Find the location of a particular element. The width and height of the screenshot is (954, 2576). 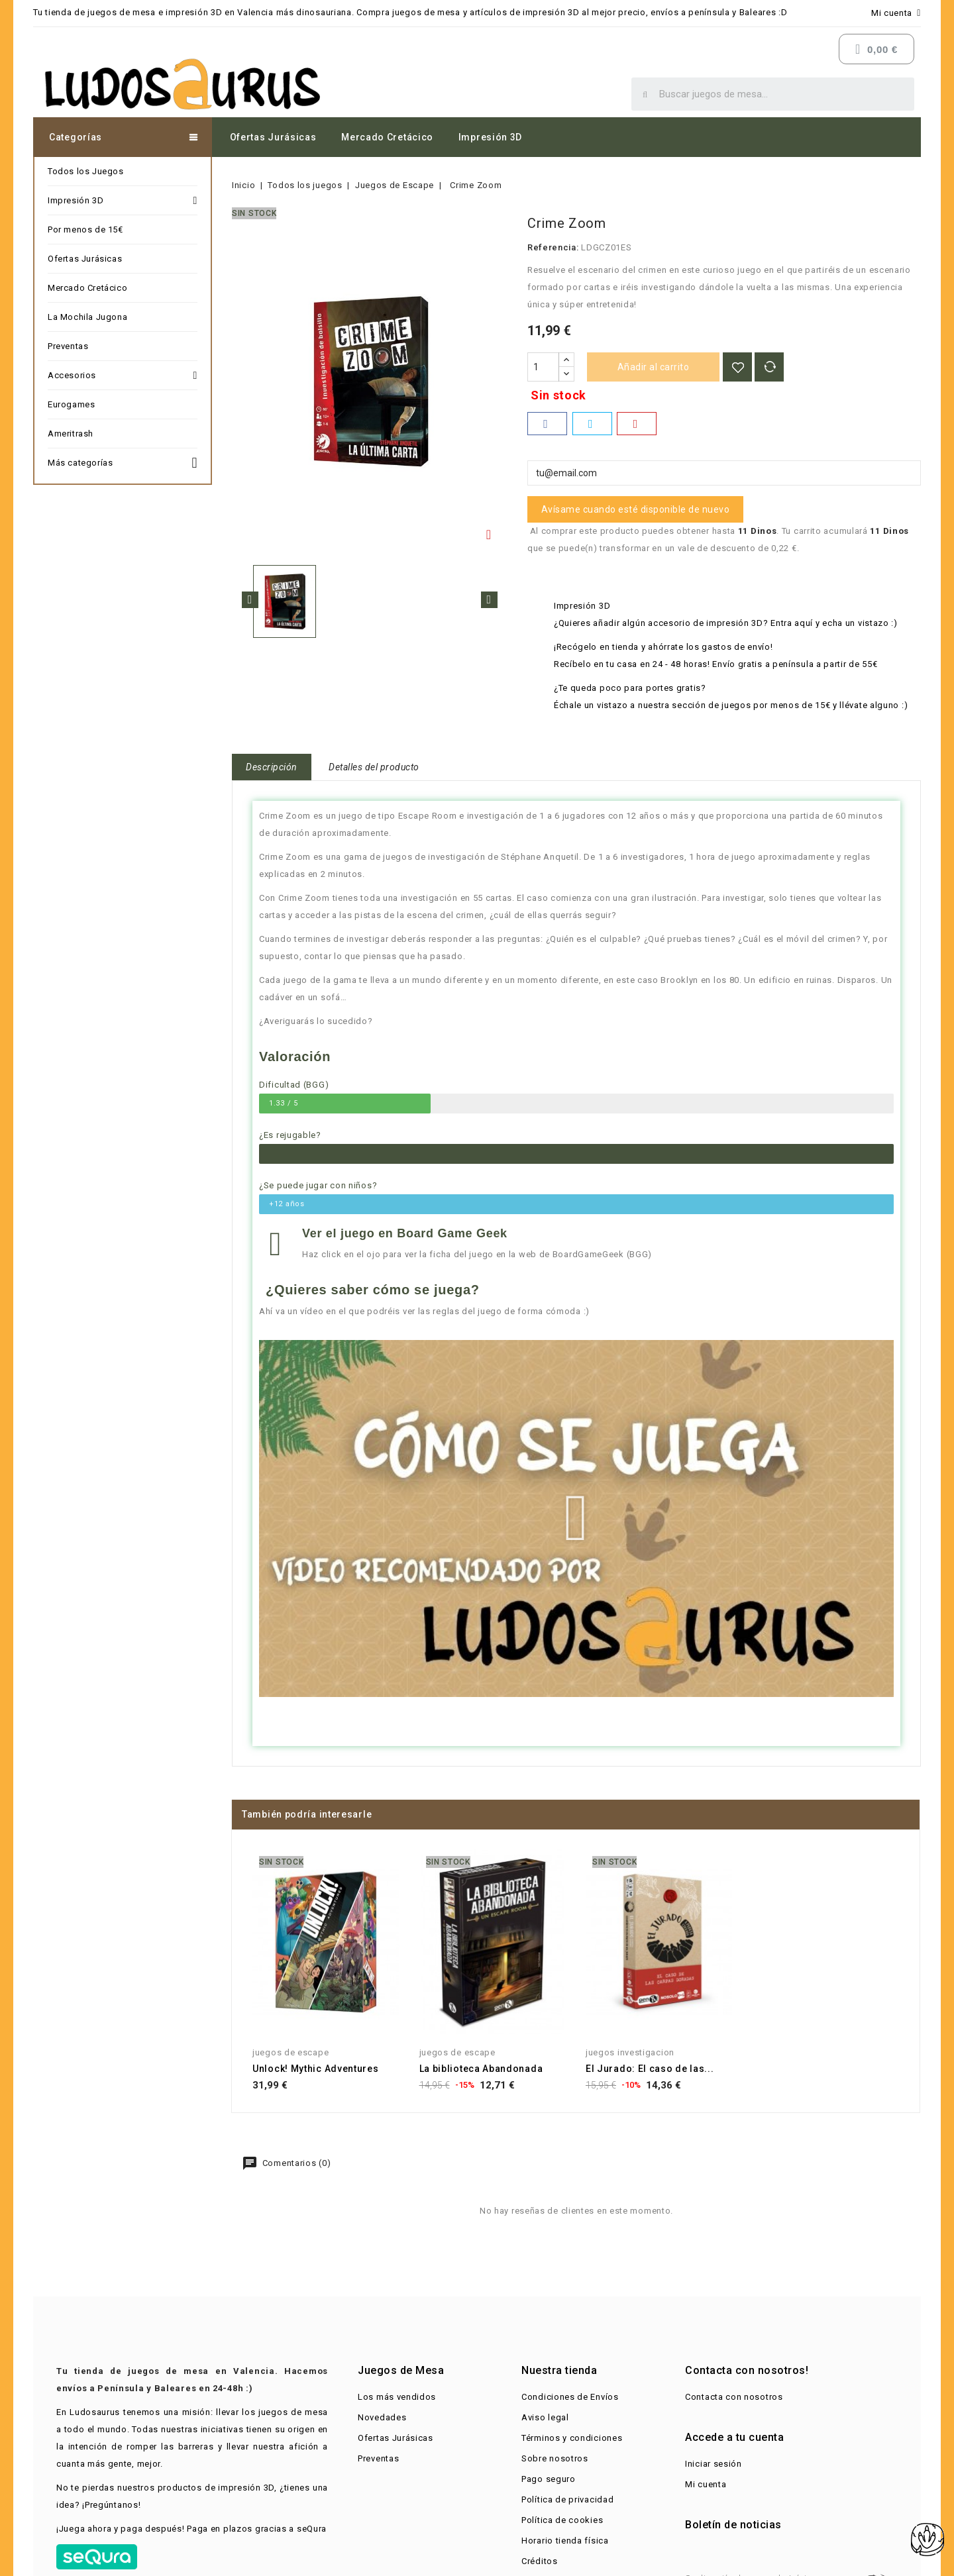

Preventas is located at coordinates (68, 346).